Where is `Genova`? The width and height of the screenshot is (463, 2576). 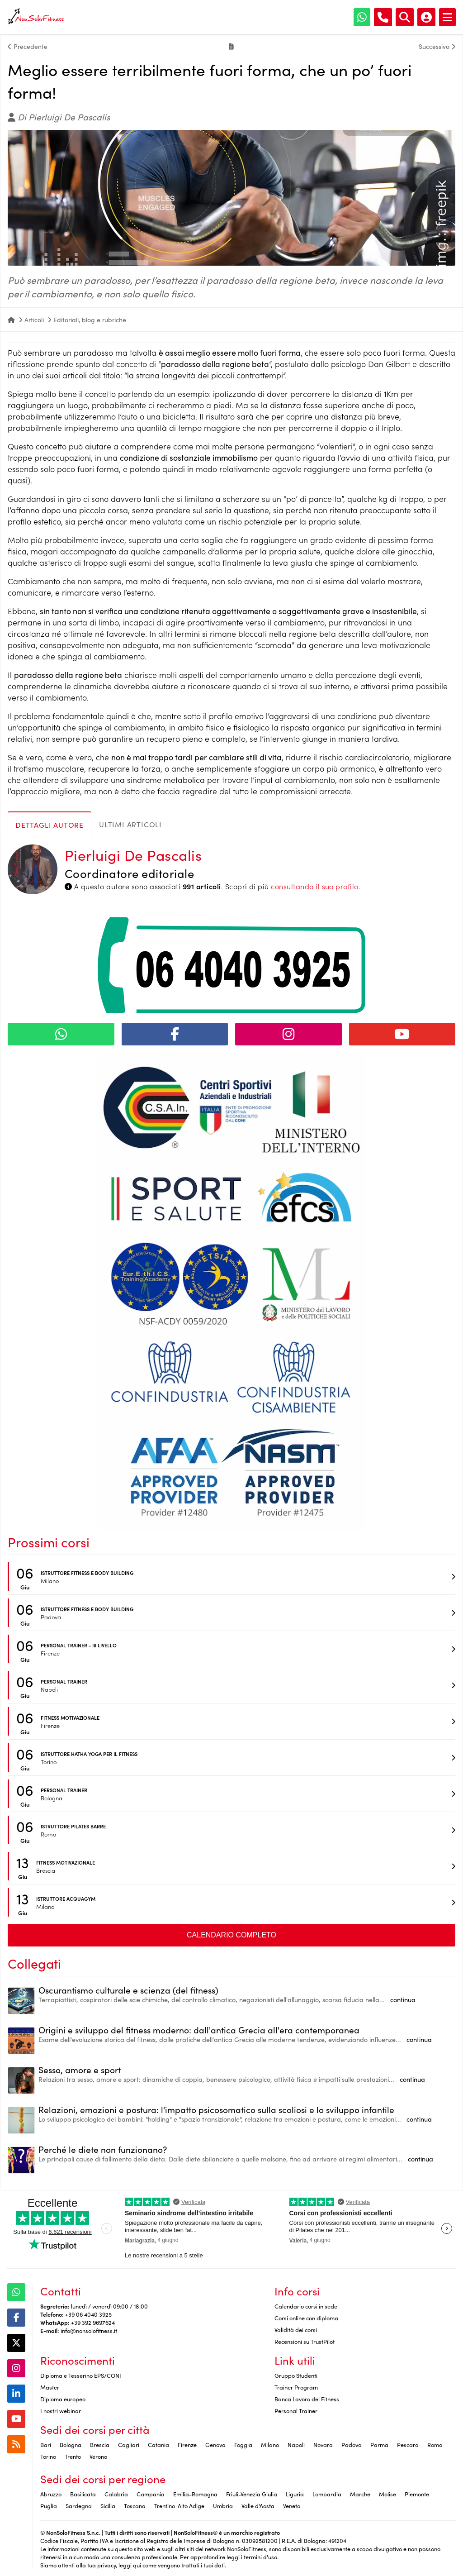
Genova is located at coordinates (215, 2444).